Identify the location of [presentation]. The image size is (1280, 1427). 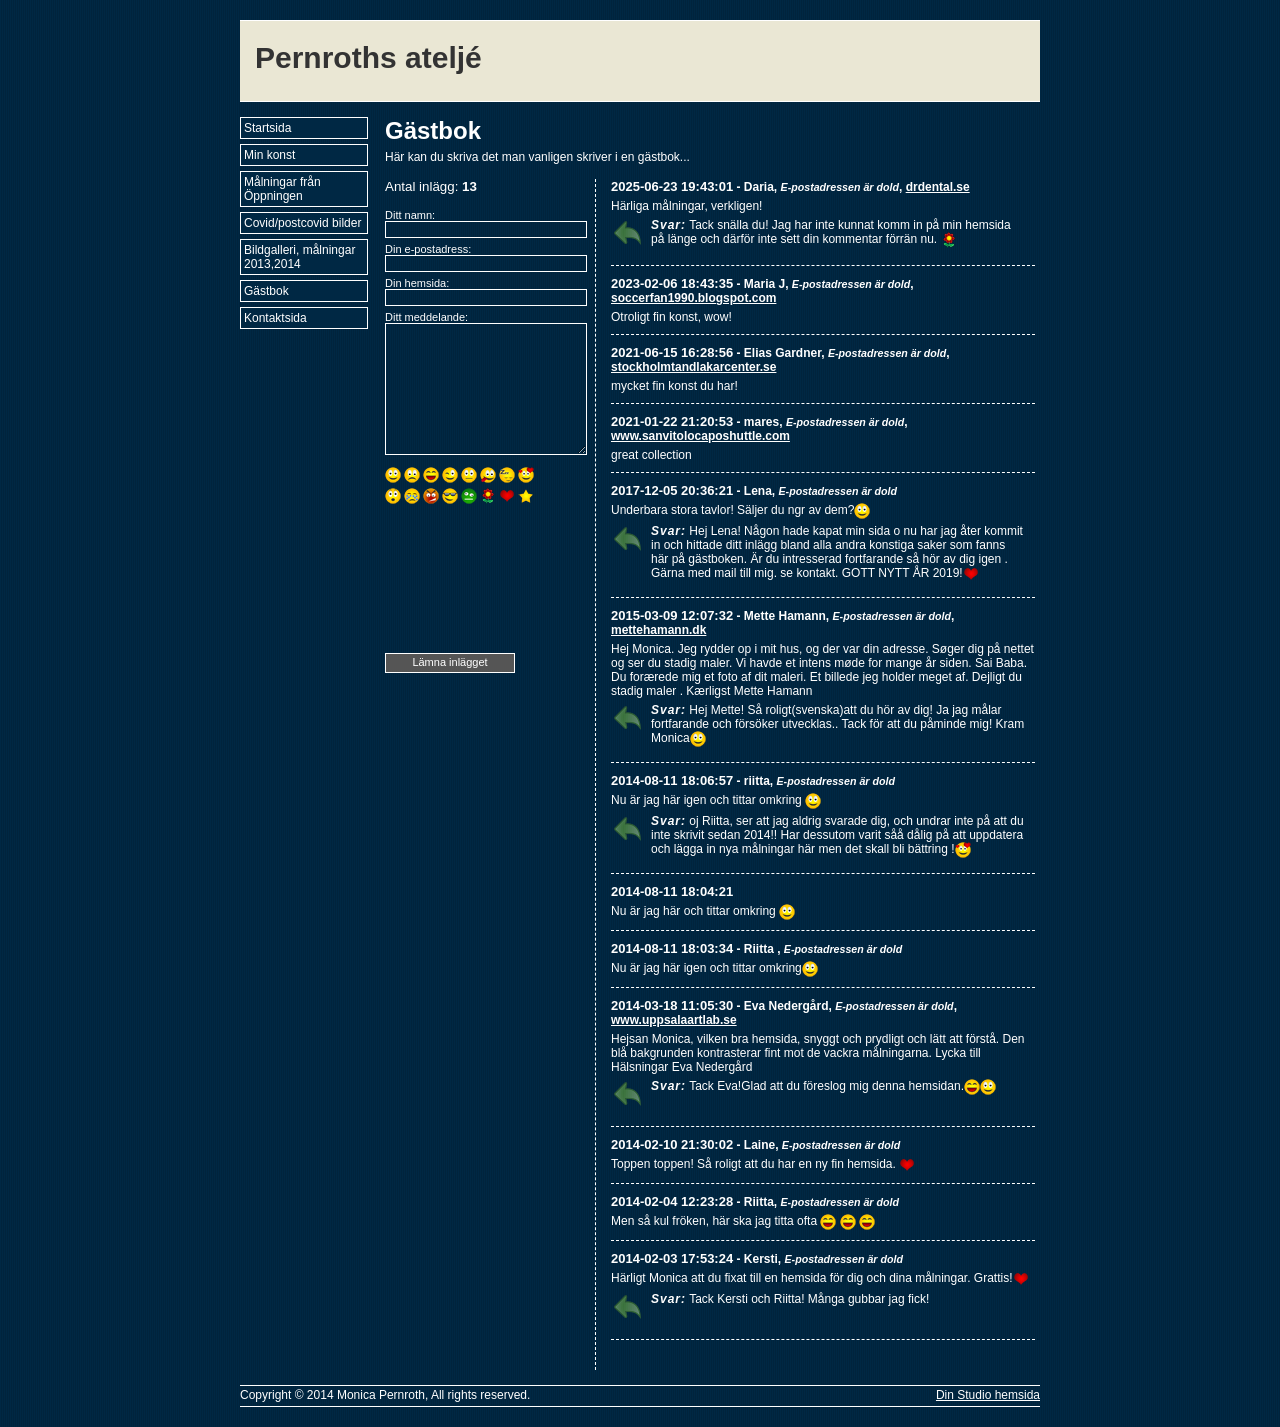
(467, 581).